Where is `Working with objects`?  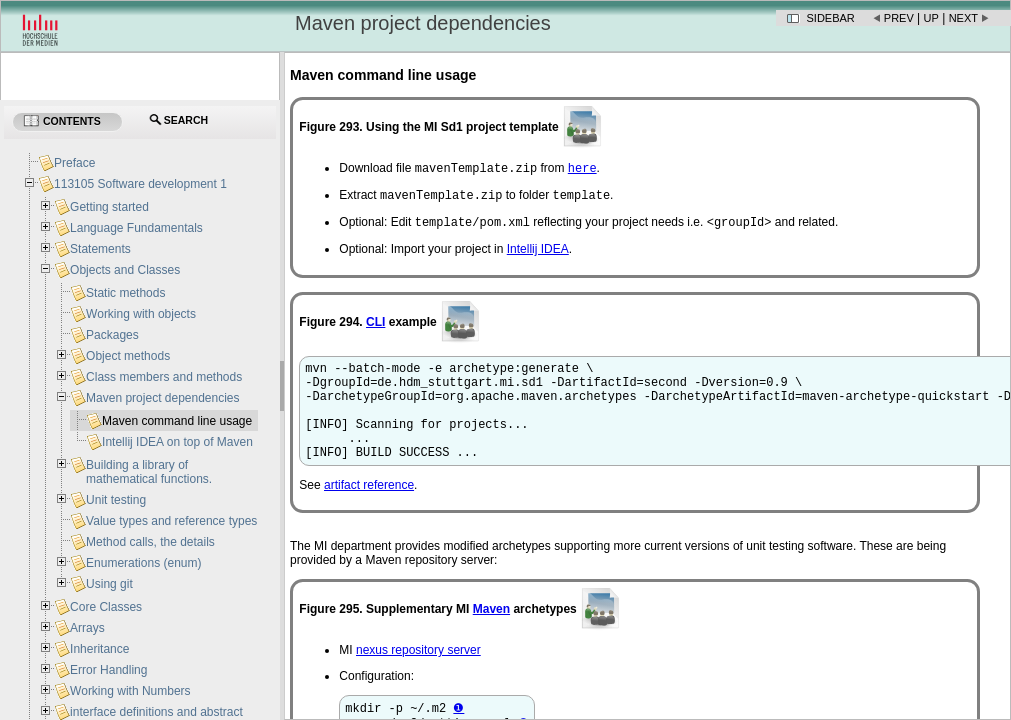 Working with objects is located at coordinates (141, 314).